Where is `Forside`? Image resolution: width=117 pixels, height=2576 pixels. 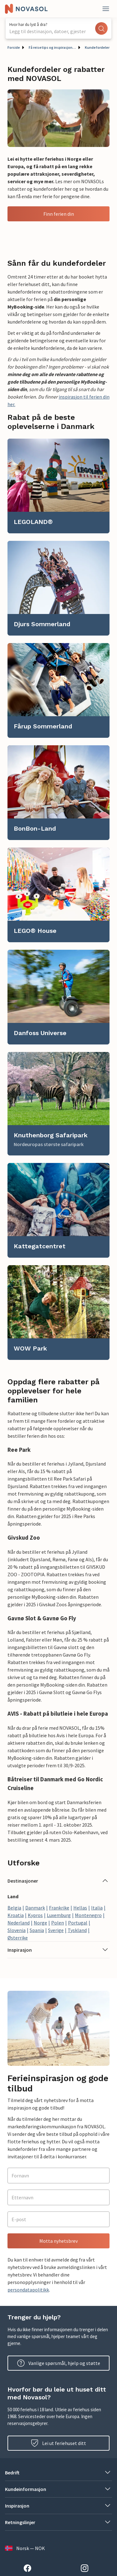 Forside is located at coordinates (13, 47).